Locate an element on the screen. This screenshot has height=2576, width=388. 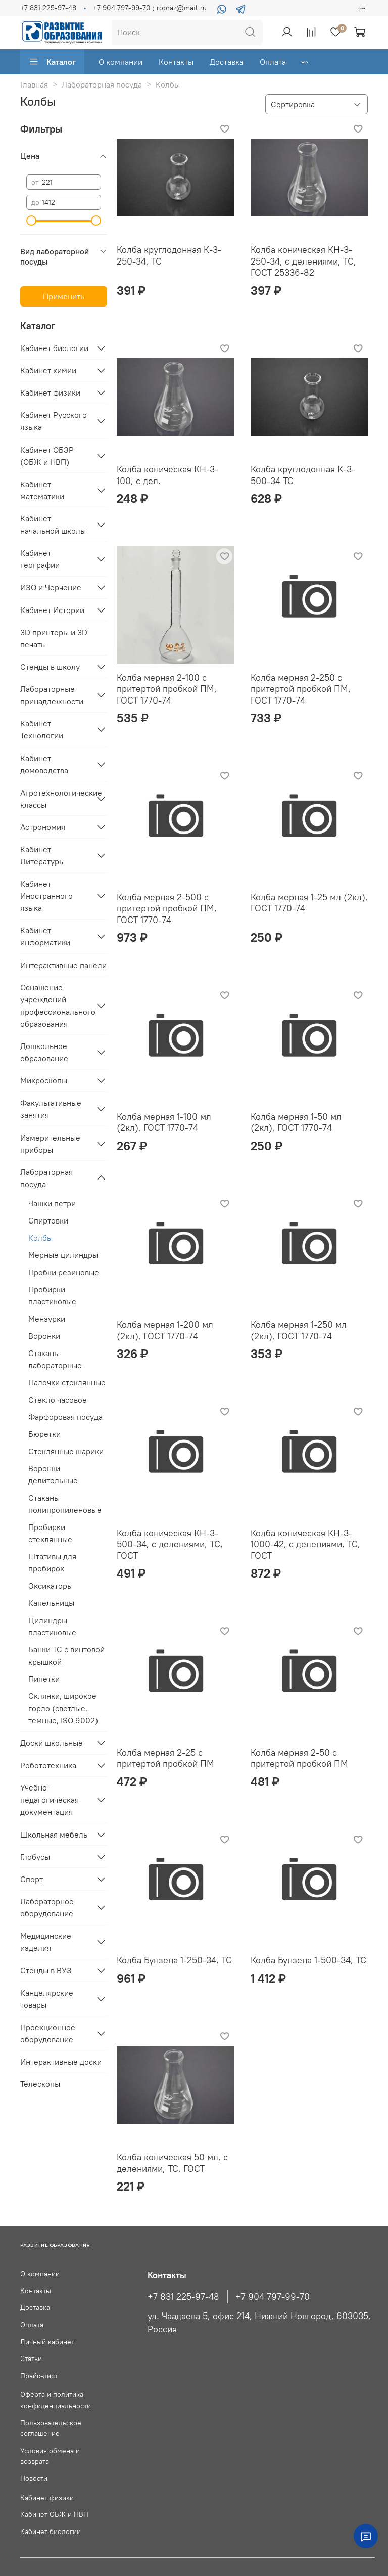
[slider] is located at coordinates (31, 220).